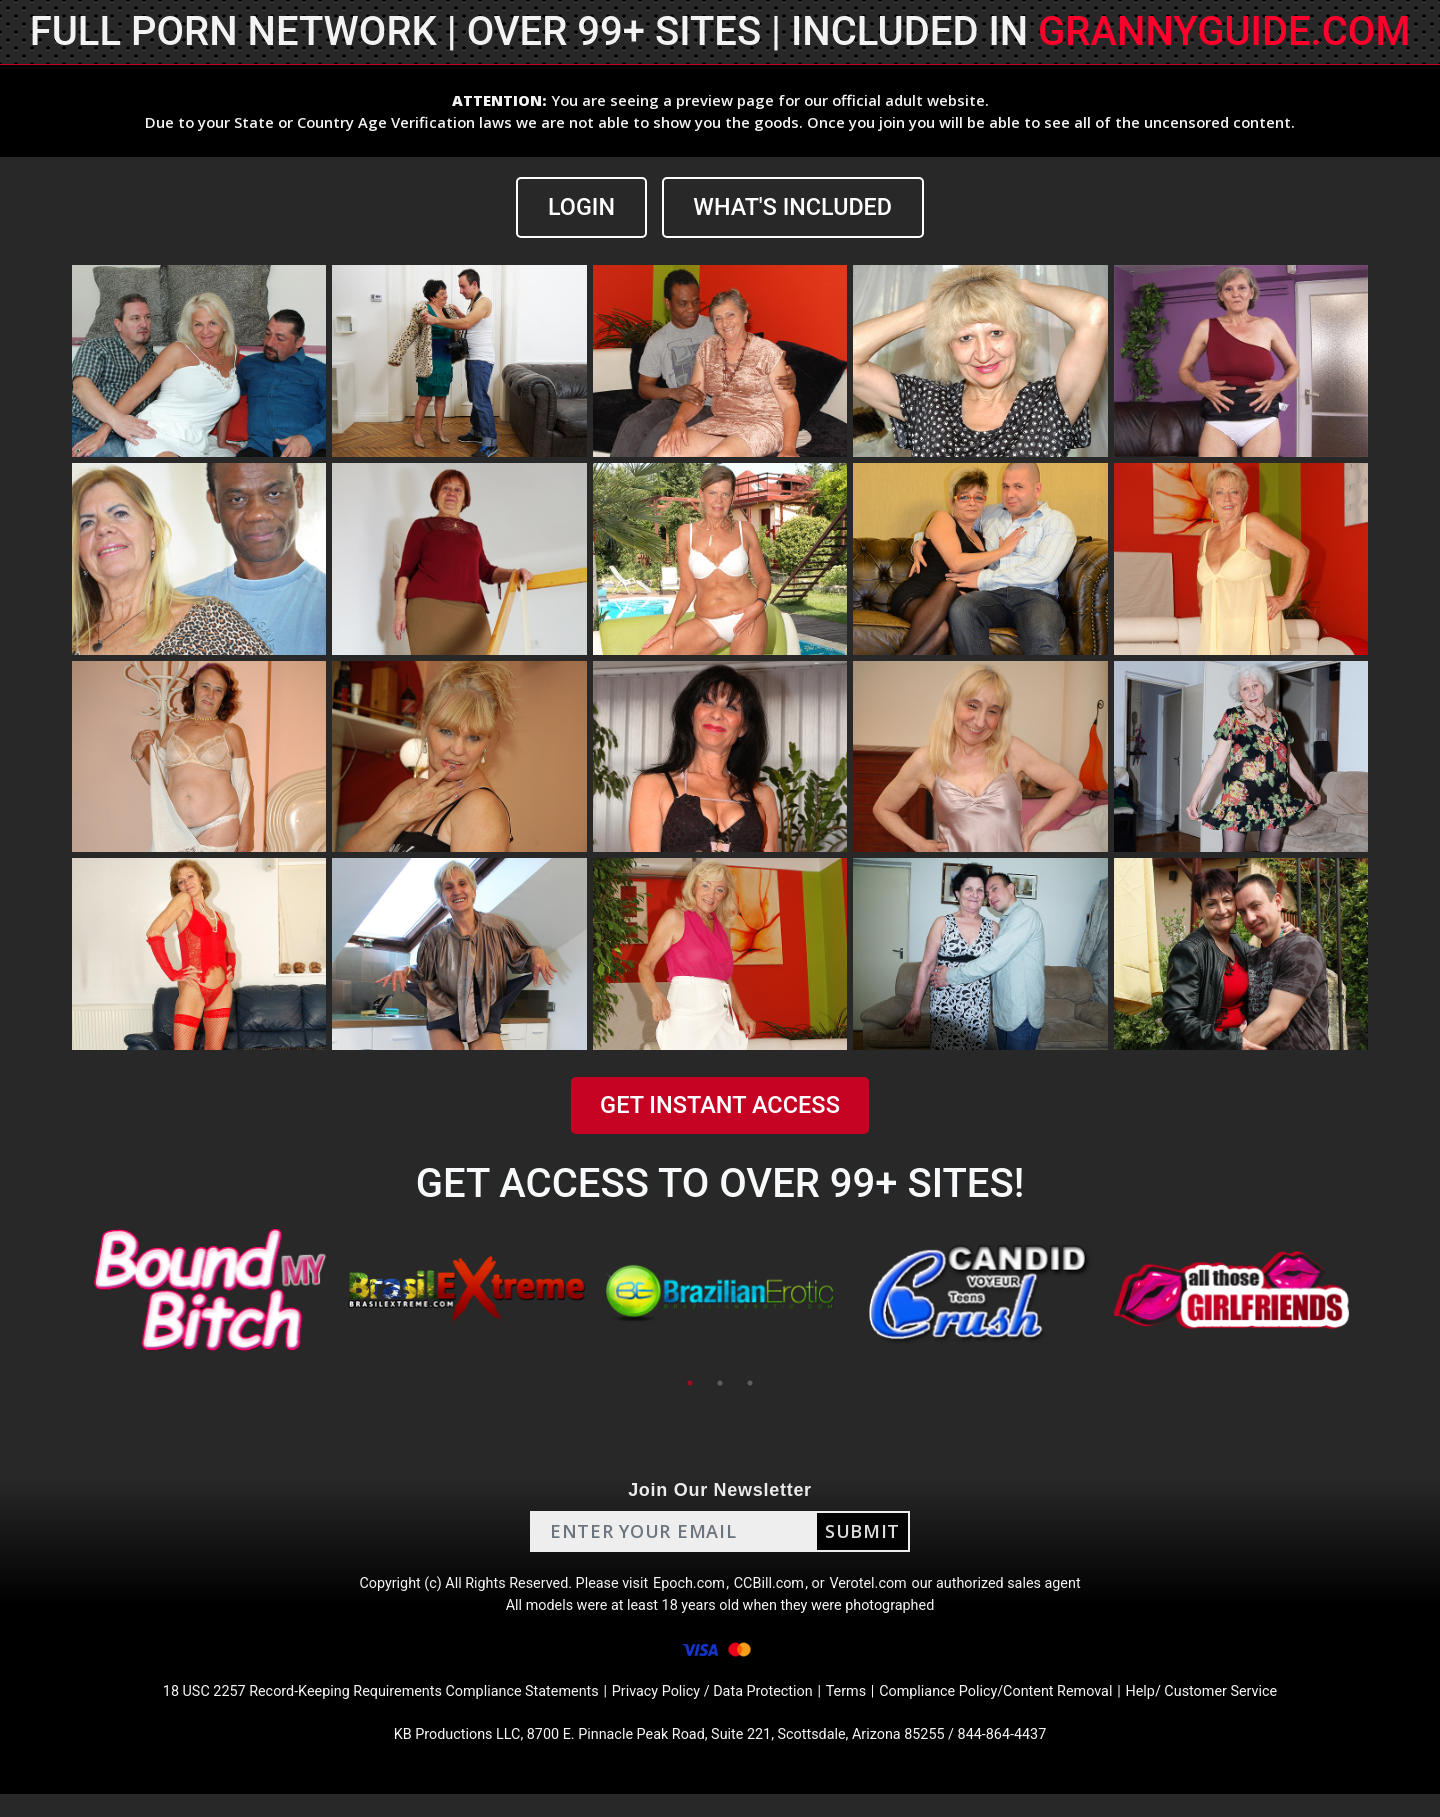  What do you see at coordinates (882, 1588) in the screenshot?
I see `Verotel.com` at bounding box center [882, 1588].